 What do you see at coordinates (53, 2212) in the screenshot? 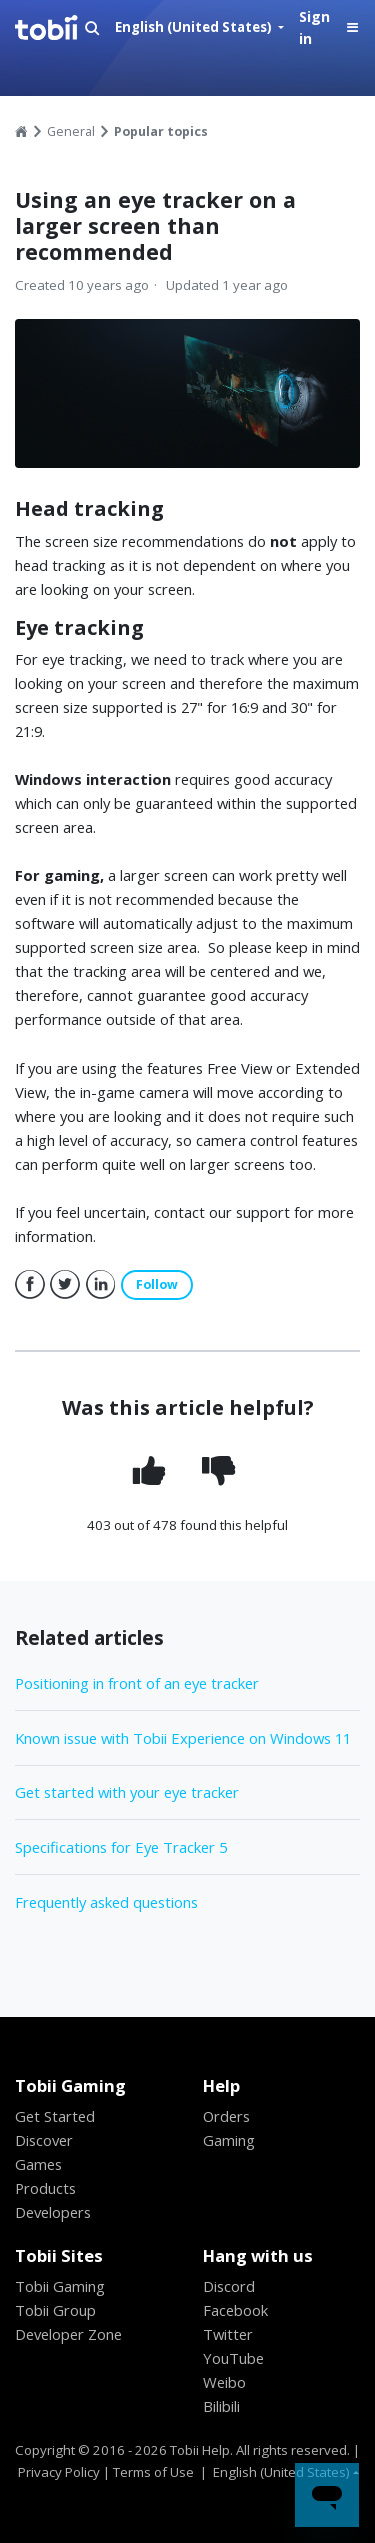
I see `Developers` at bounding box center [53, 2212].